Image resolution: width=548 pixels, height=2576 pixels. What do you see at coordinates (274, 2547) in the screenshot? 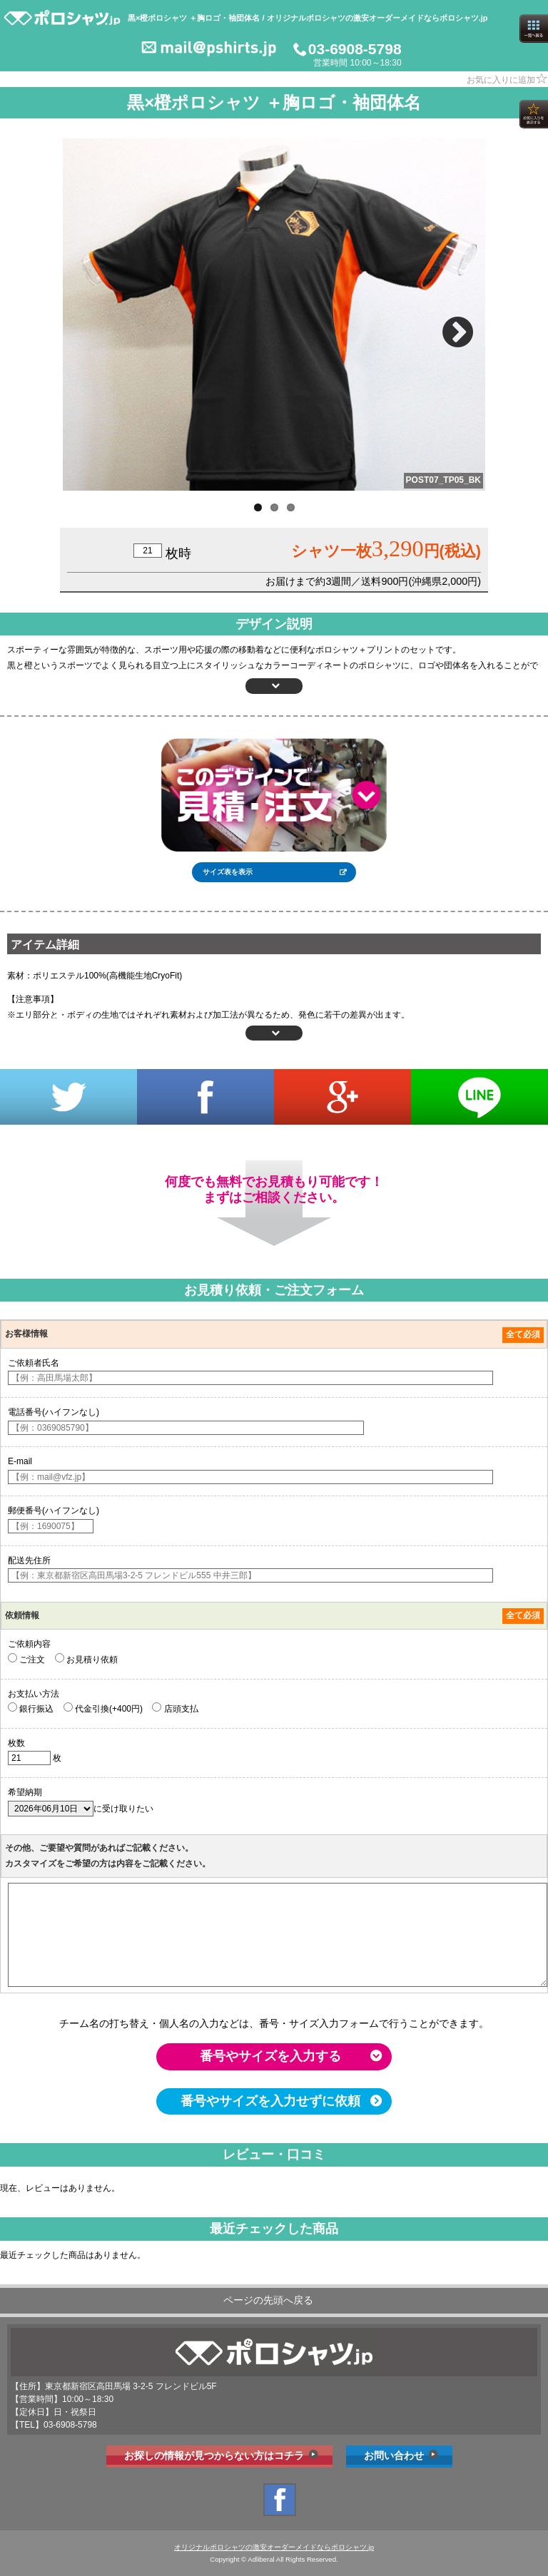
I see `オリジナルポロシャツの激安オーダーメイドならポロシャツ.jp` at bounding box center [274, 2547].